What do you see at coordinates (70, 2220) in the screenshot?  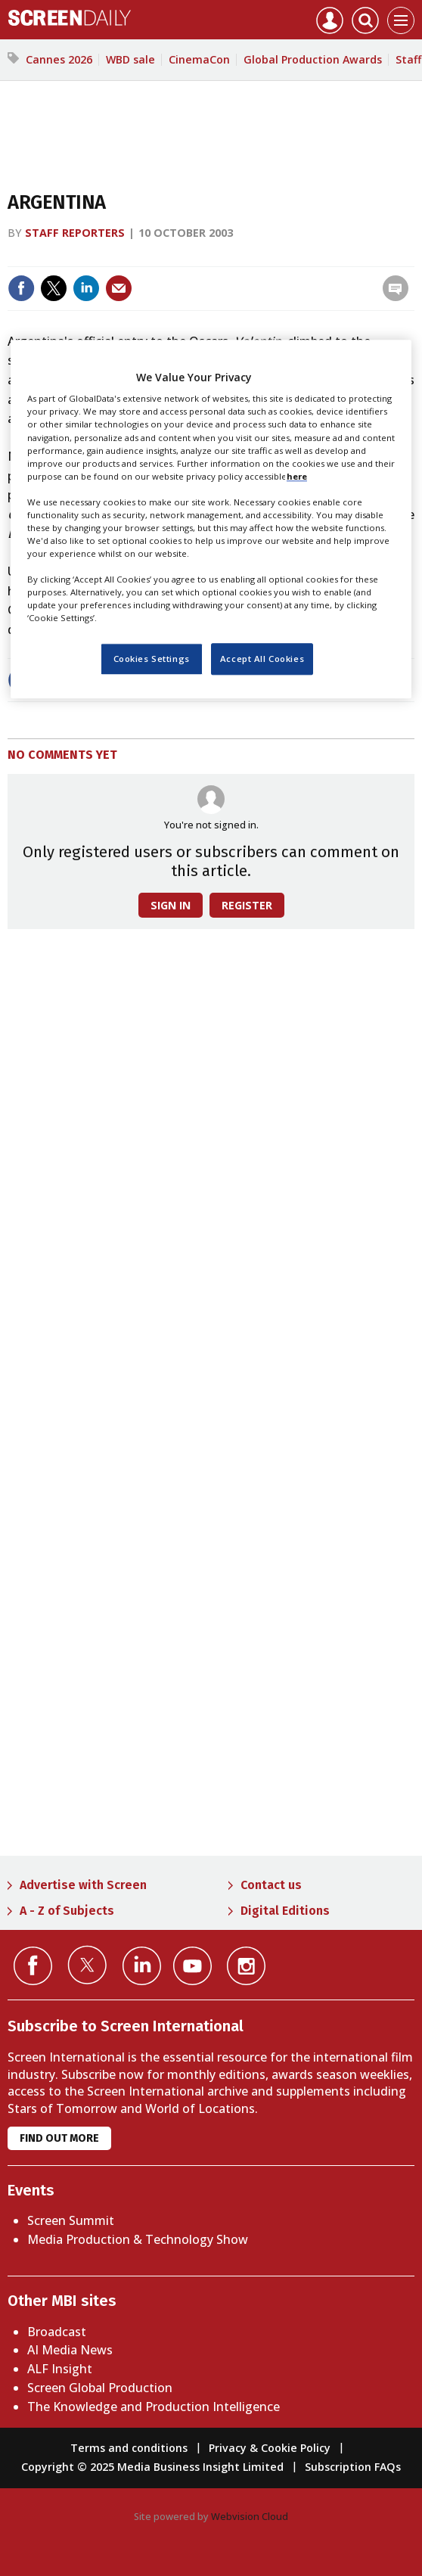 I see `Screen Summit` at bounding box center [70, 2220].